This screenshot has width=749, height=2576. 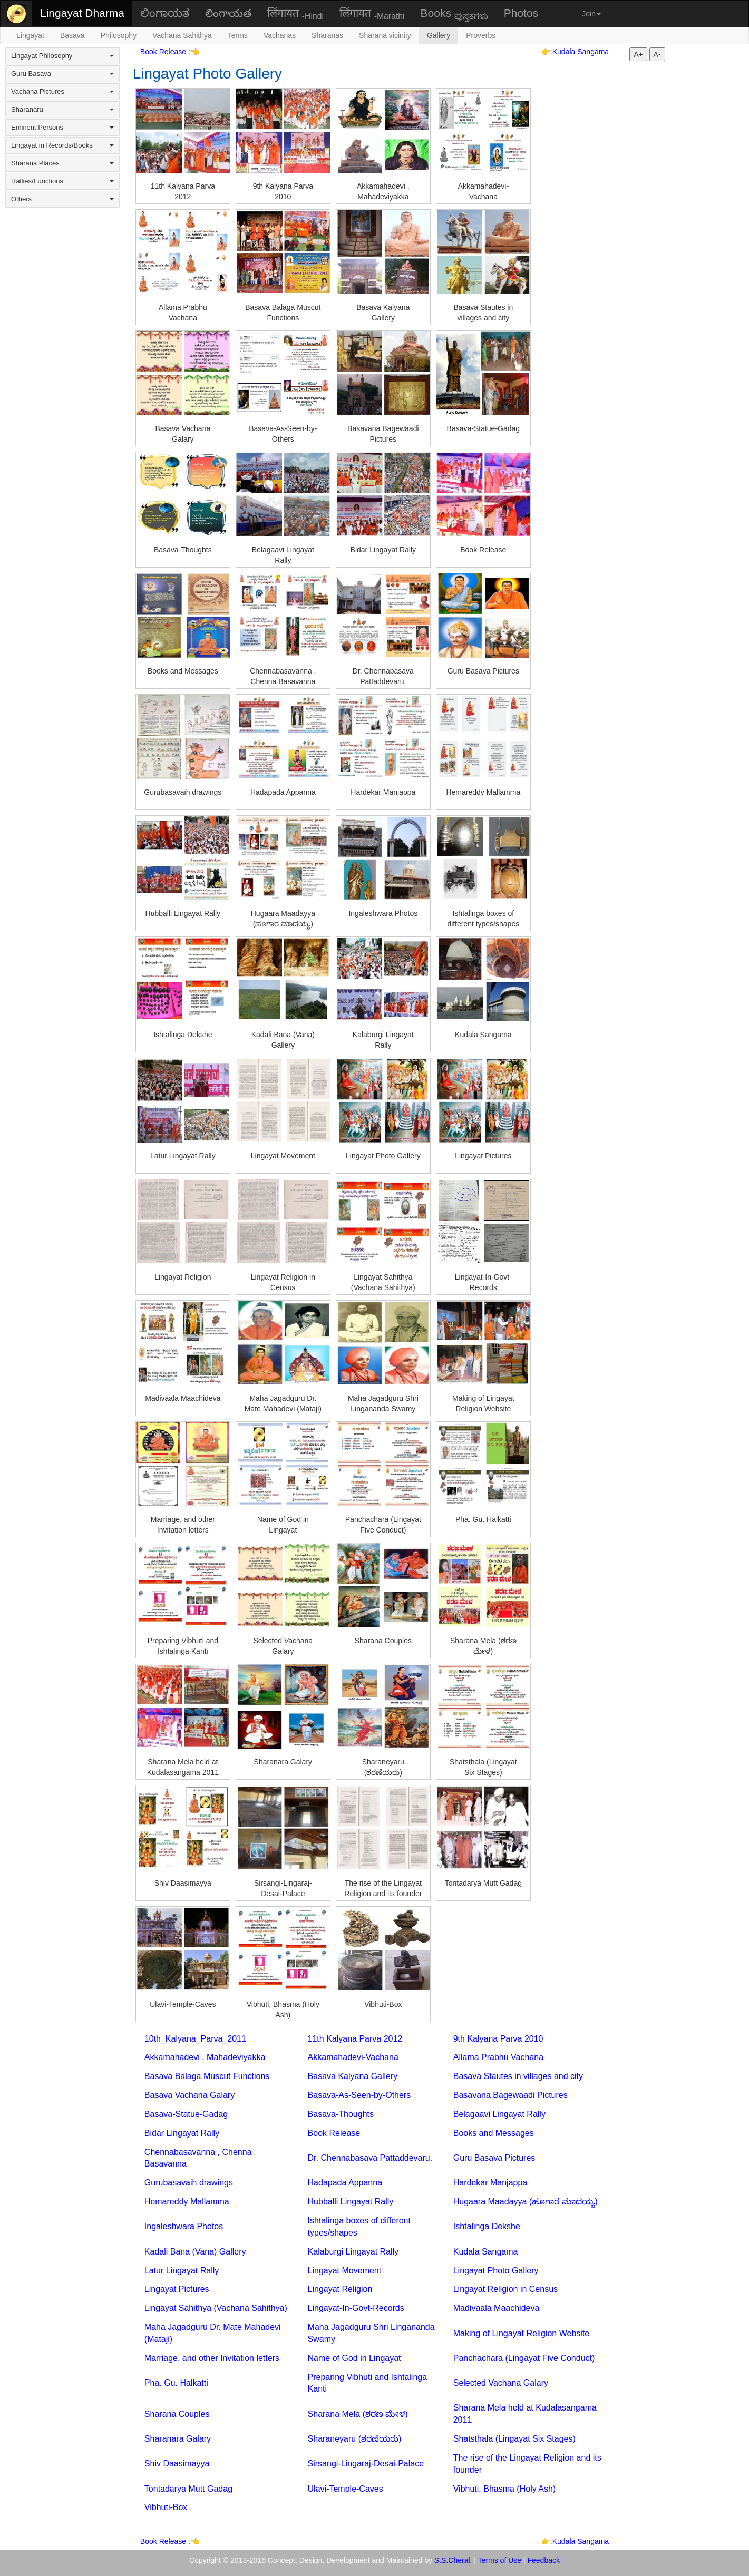 I want to click on Basavana Bagewaadi Pictures, so click(x=510, y=2095).